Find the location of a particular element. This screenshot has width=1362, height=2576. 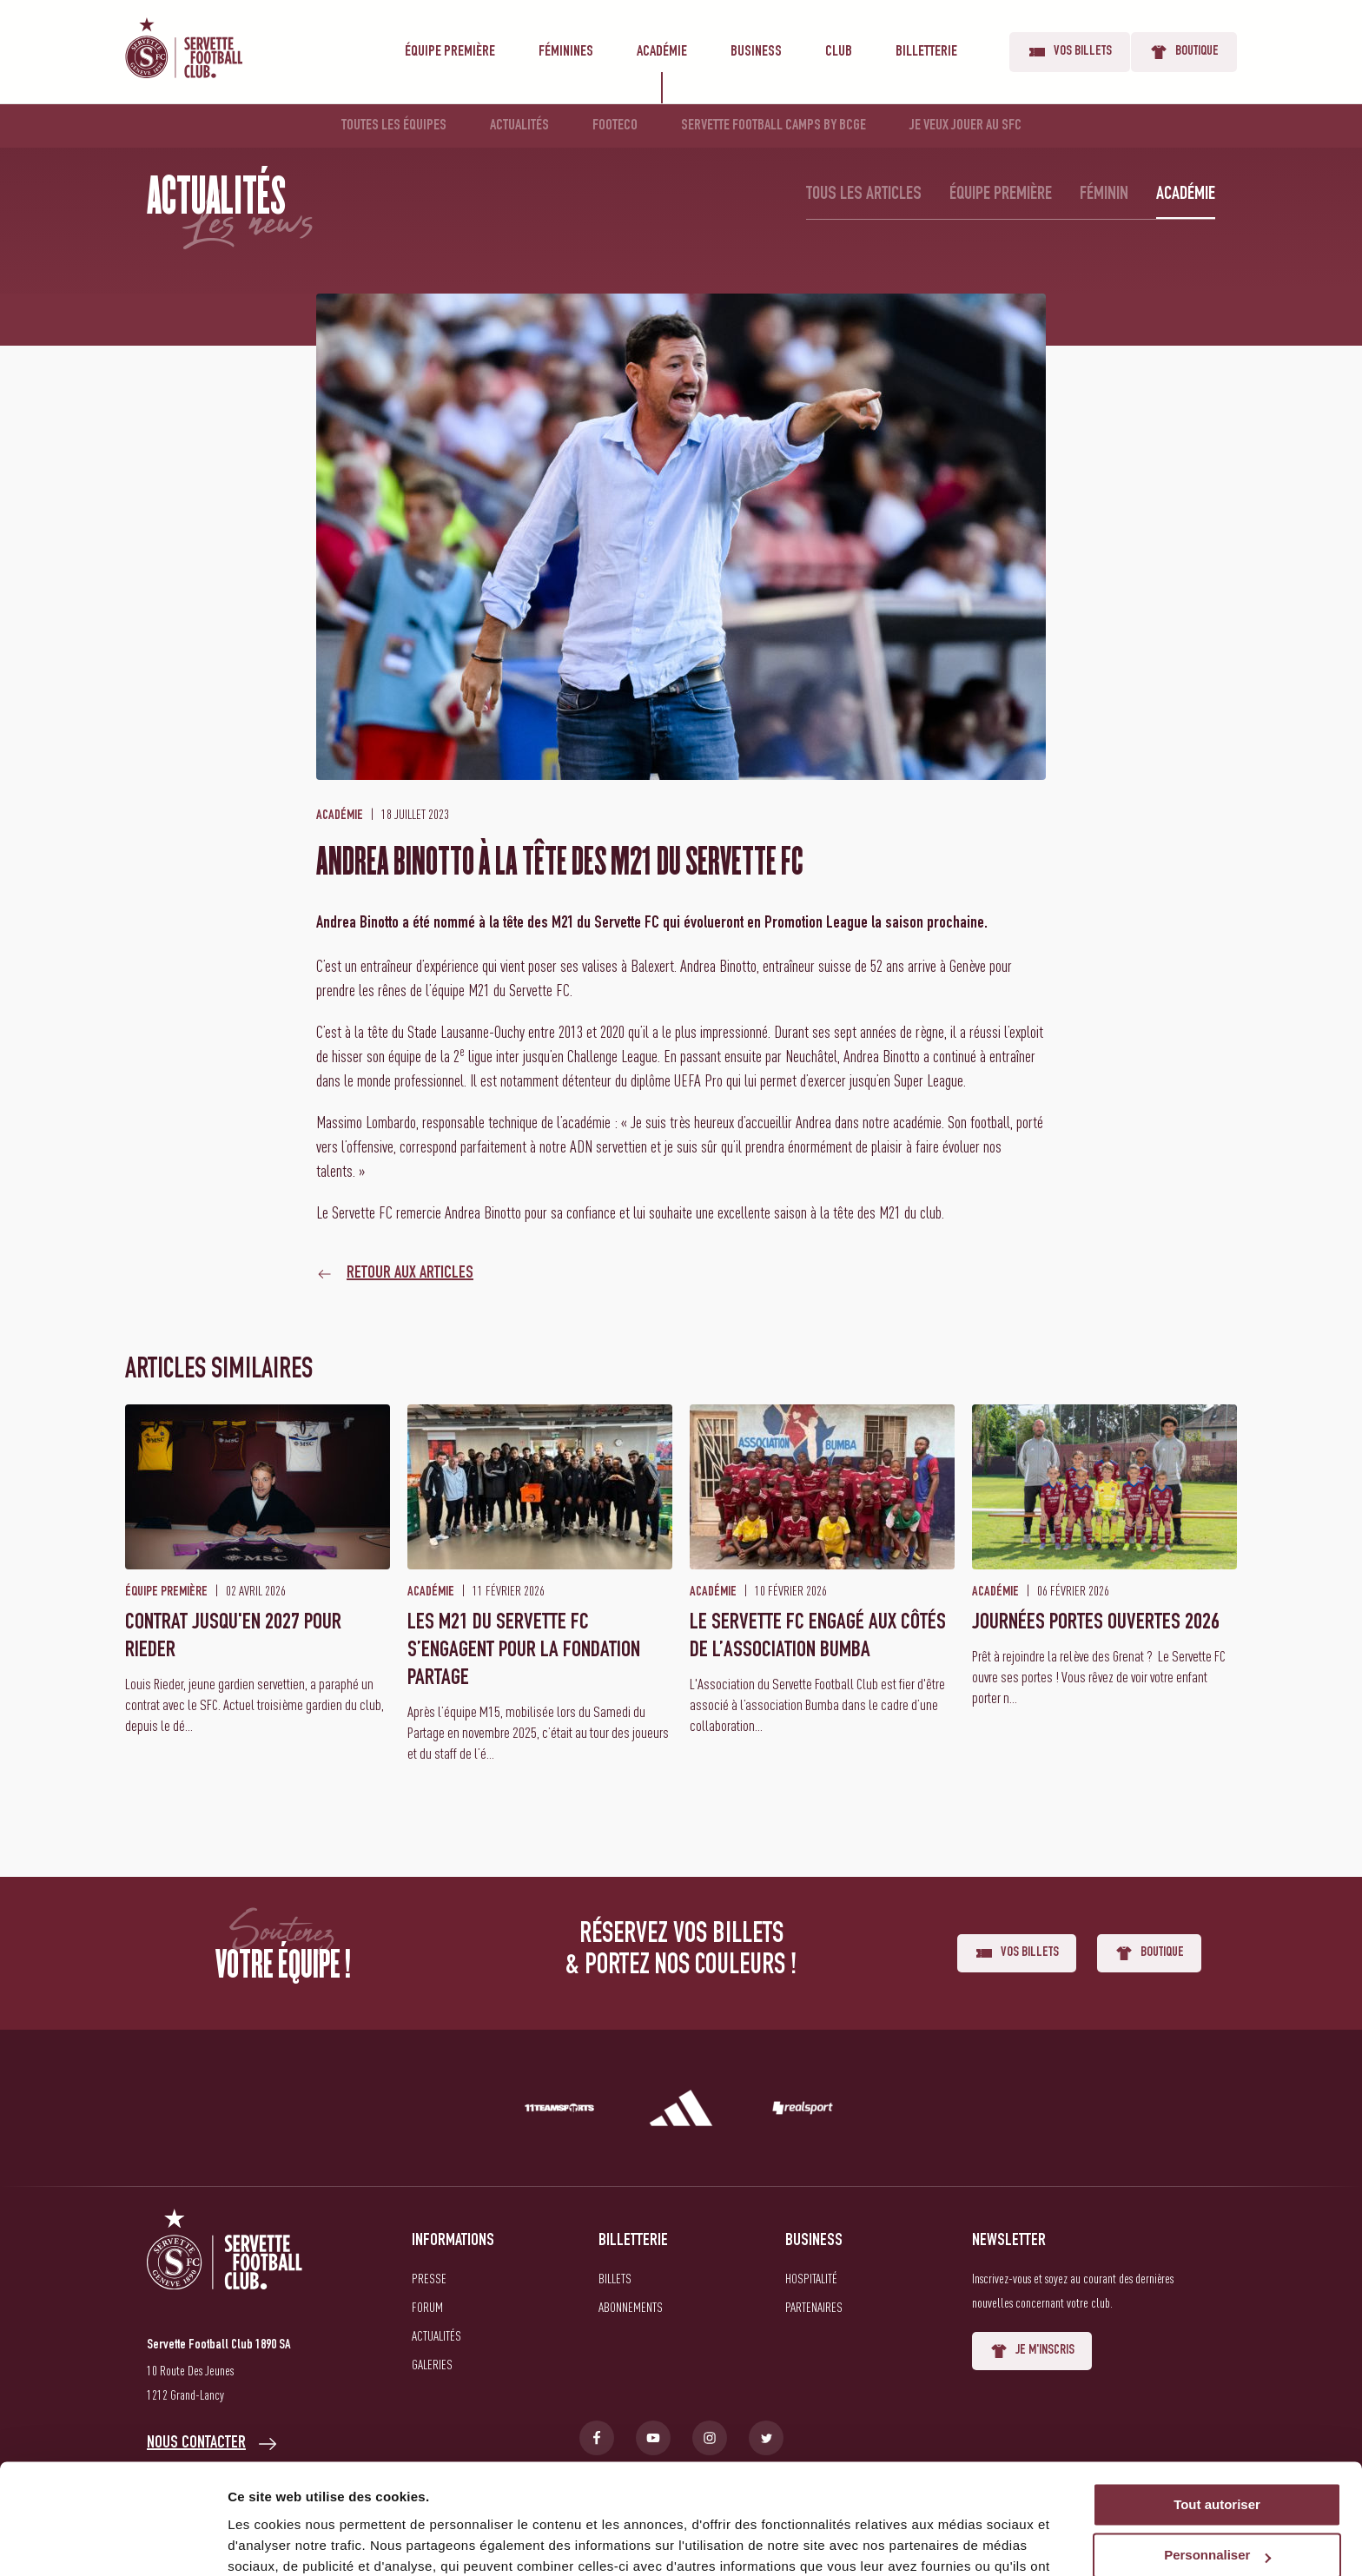

Afficher les détails is located at coordinates (286, 2541).